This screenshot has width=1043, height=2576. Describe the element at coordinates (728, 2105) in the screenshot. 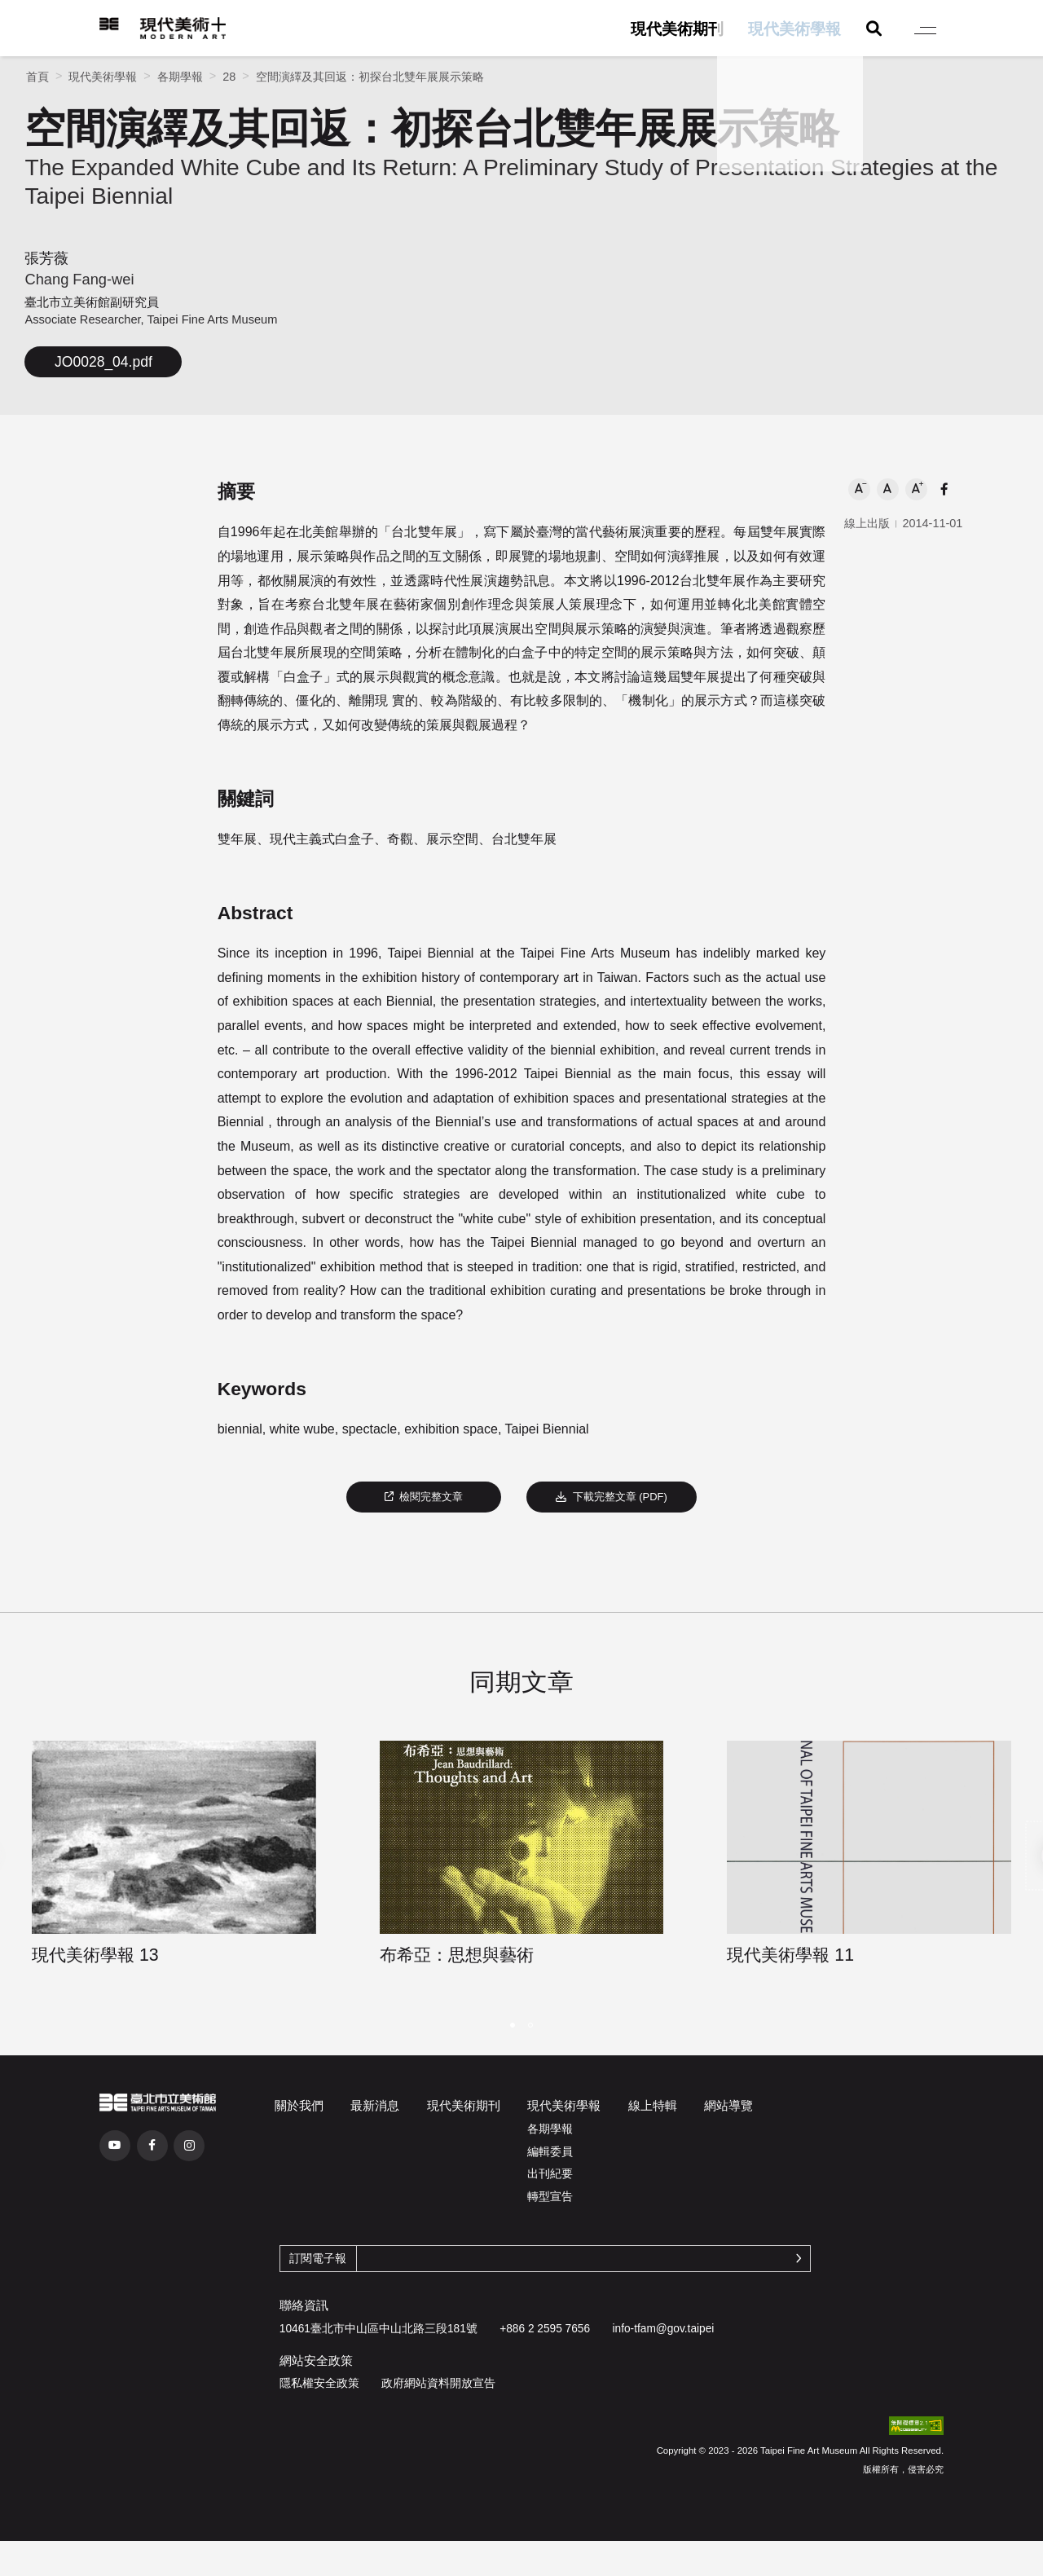

I see `網站導覽` at that location.